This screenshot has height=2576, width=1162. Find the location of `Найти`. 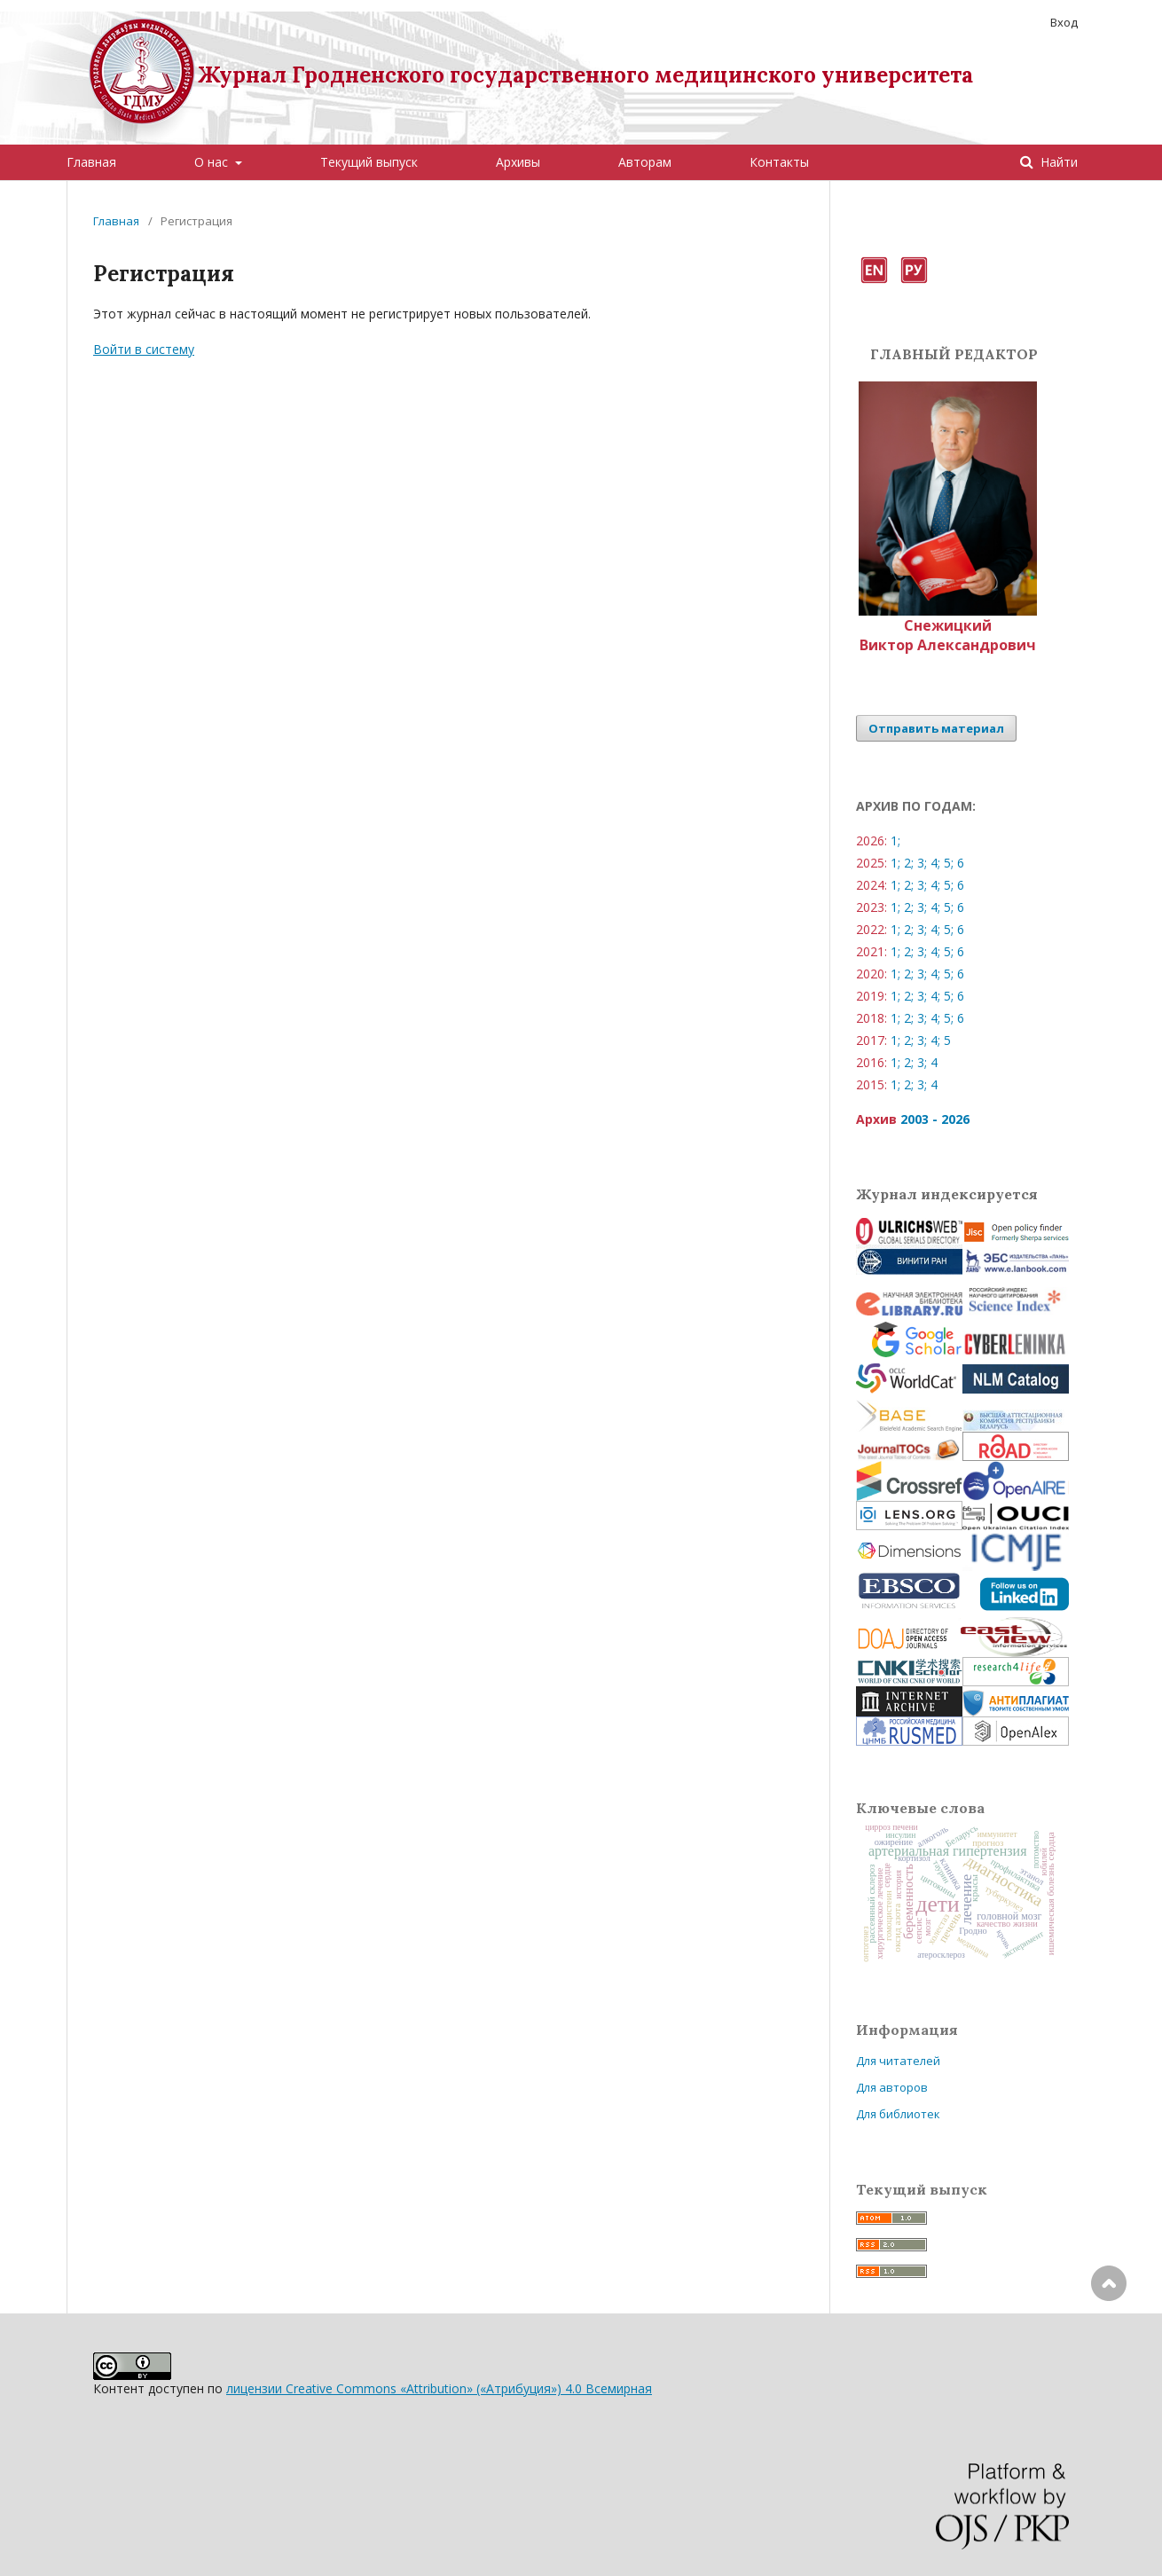

Найти is located at coordinates (1057, 161).